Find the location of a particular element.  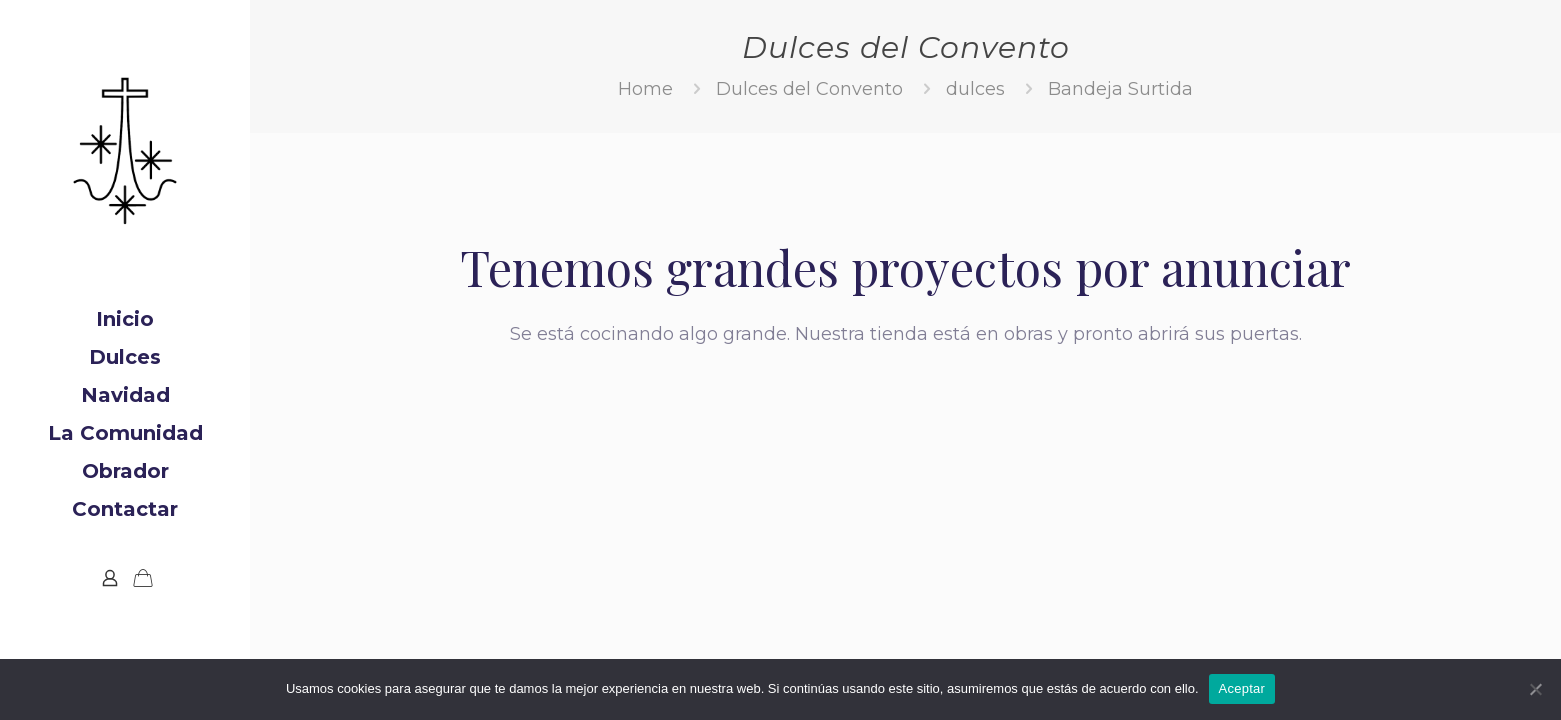

[No] is located at coordinates (1536, 689).